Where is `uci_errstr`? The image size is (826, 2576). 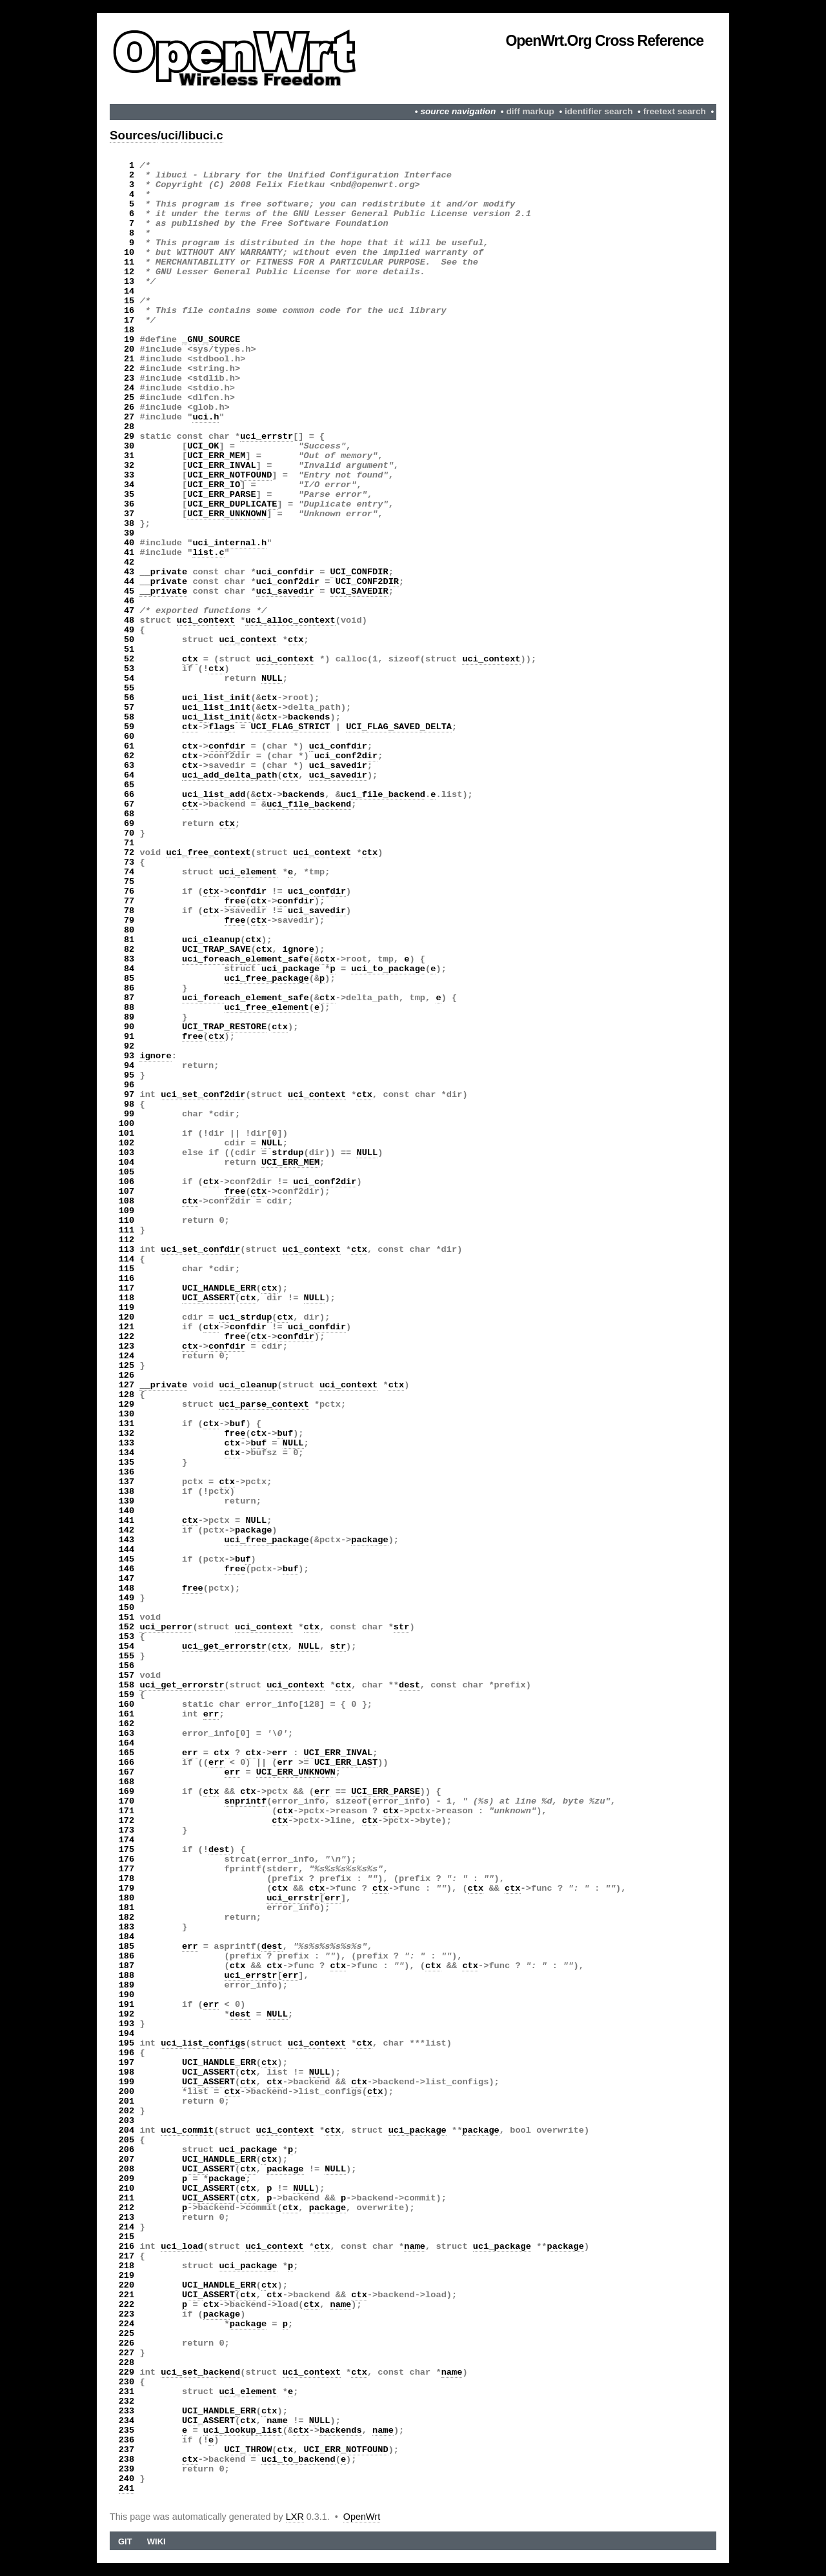
uci_errstr is located at coordinates (266, 436).